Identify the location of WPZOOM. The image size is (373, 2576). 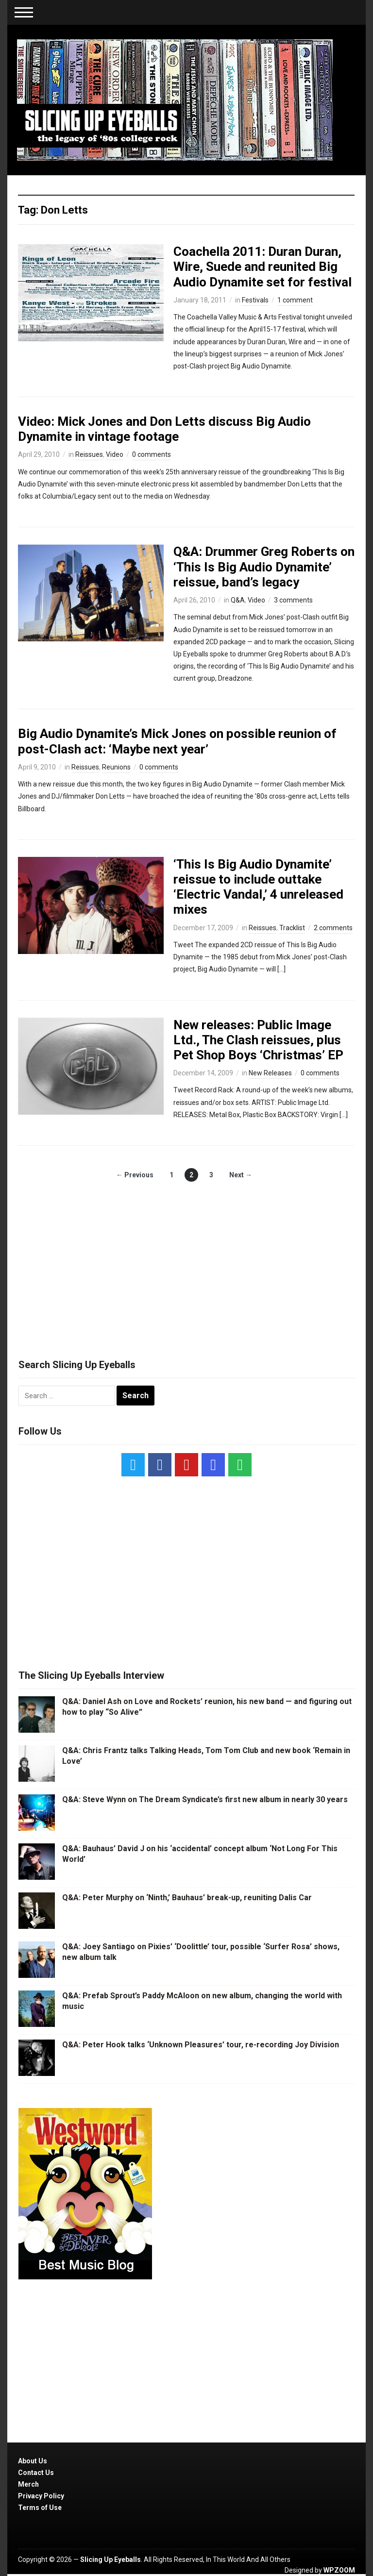
(339, 2570).